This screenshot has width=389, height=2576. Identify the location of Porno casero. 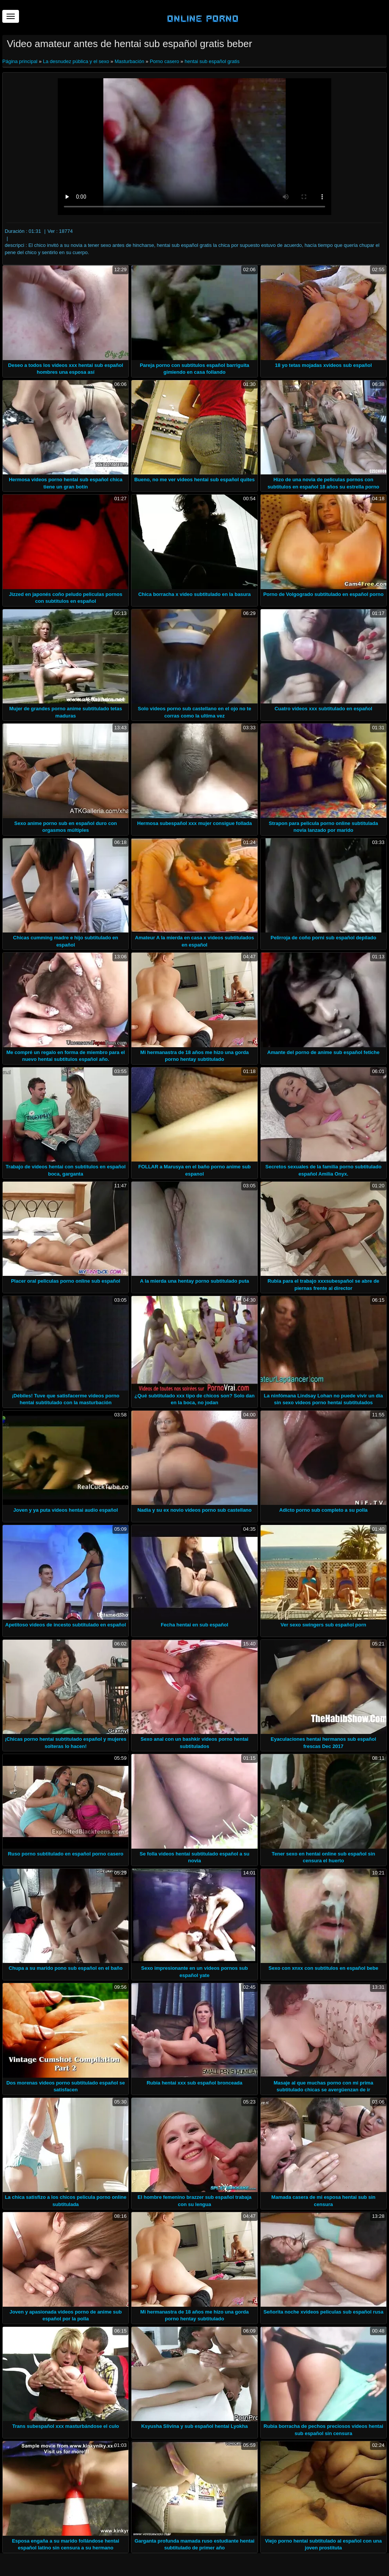
(164, 61).